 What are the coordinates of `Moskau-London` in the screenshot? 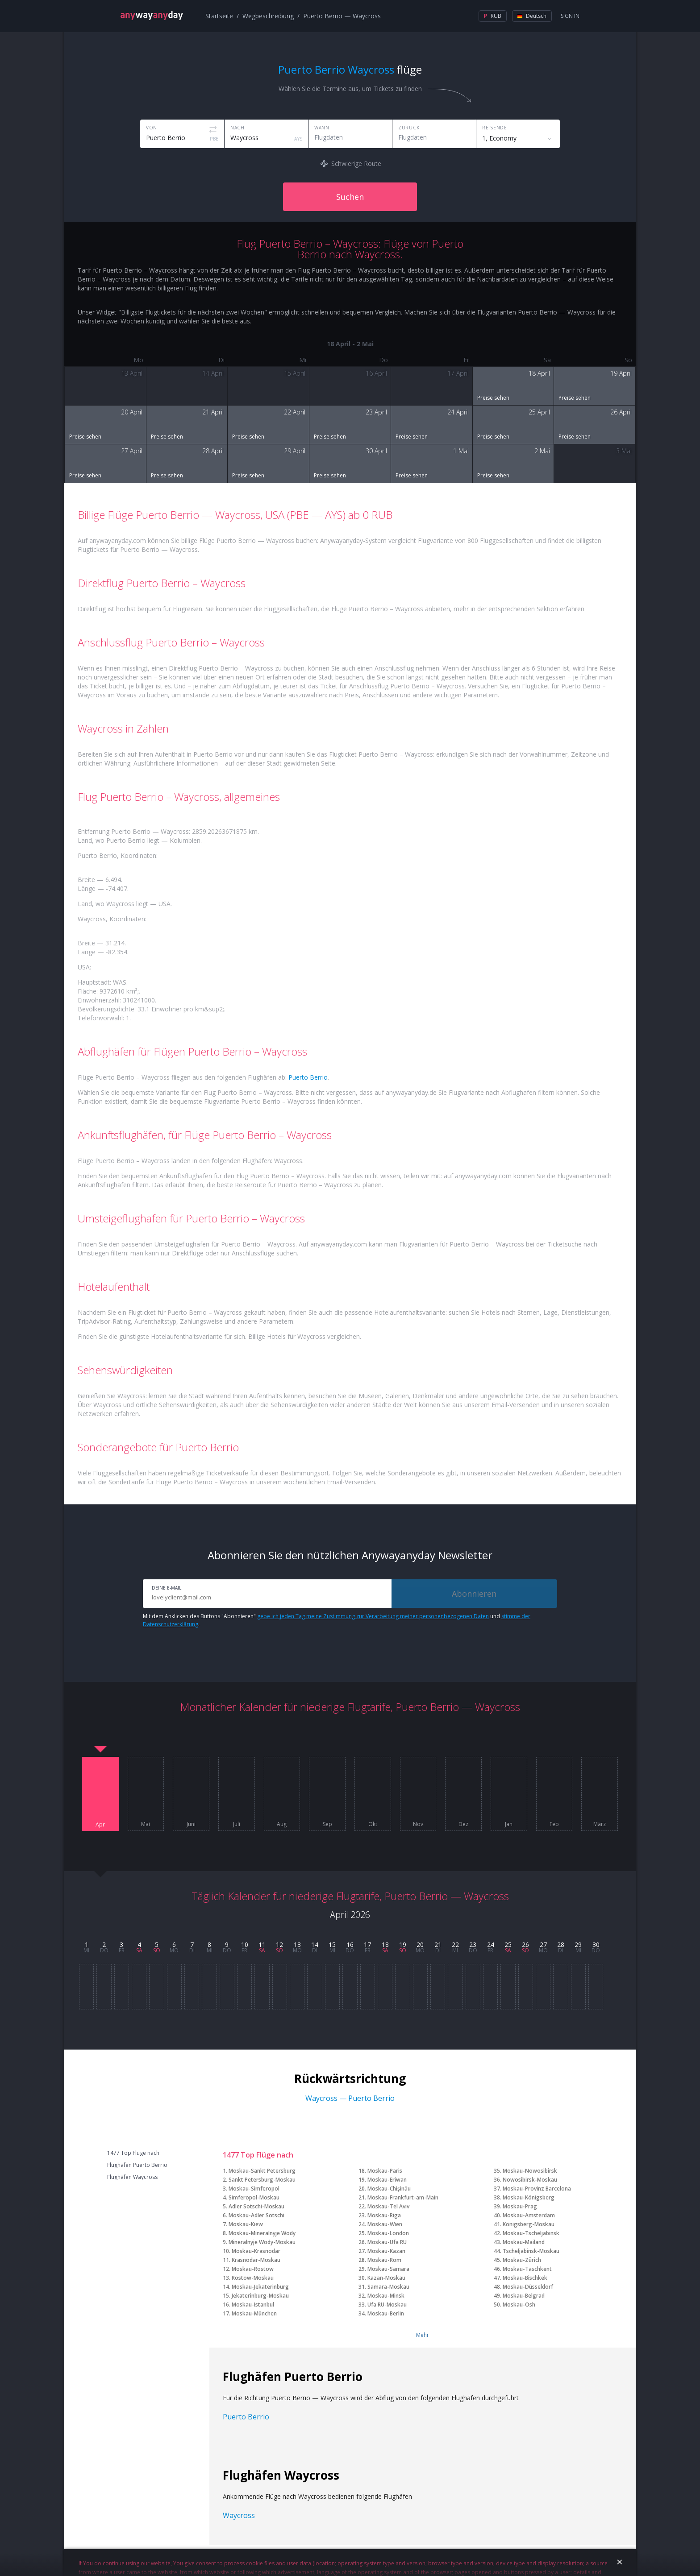 It's located at (388, 2233).